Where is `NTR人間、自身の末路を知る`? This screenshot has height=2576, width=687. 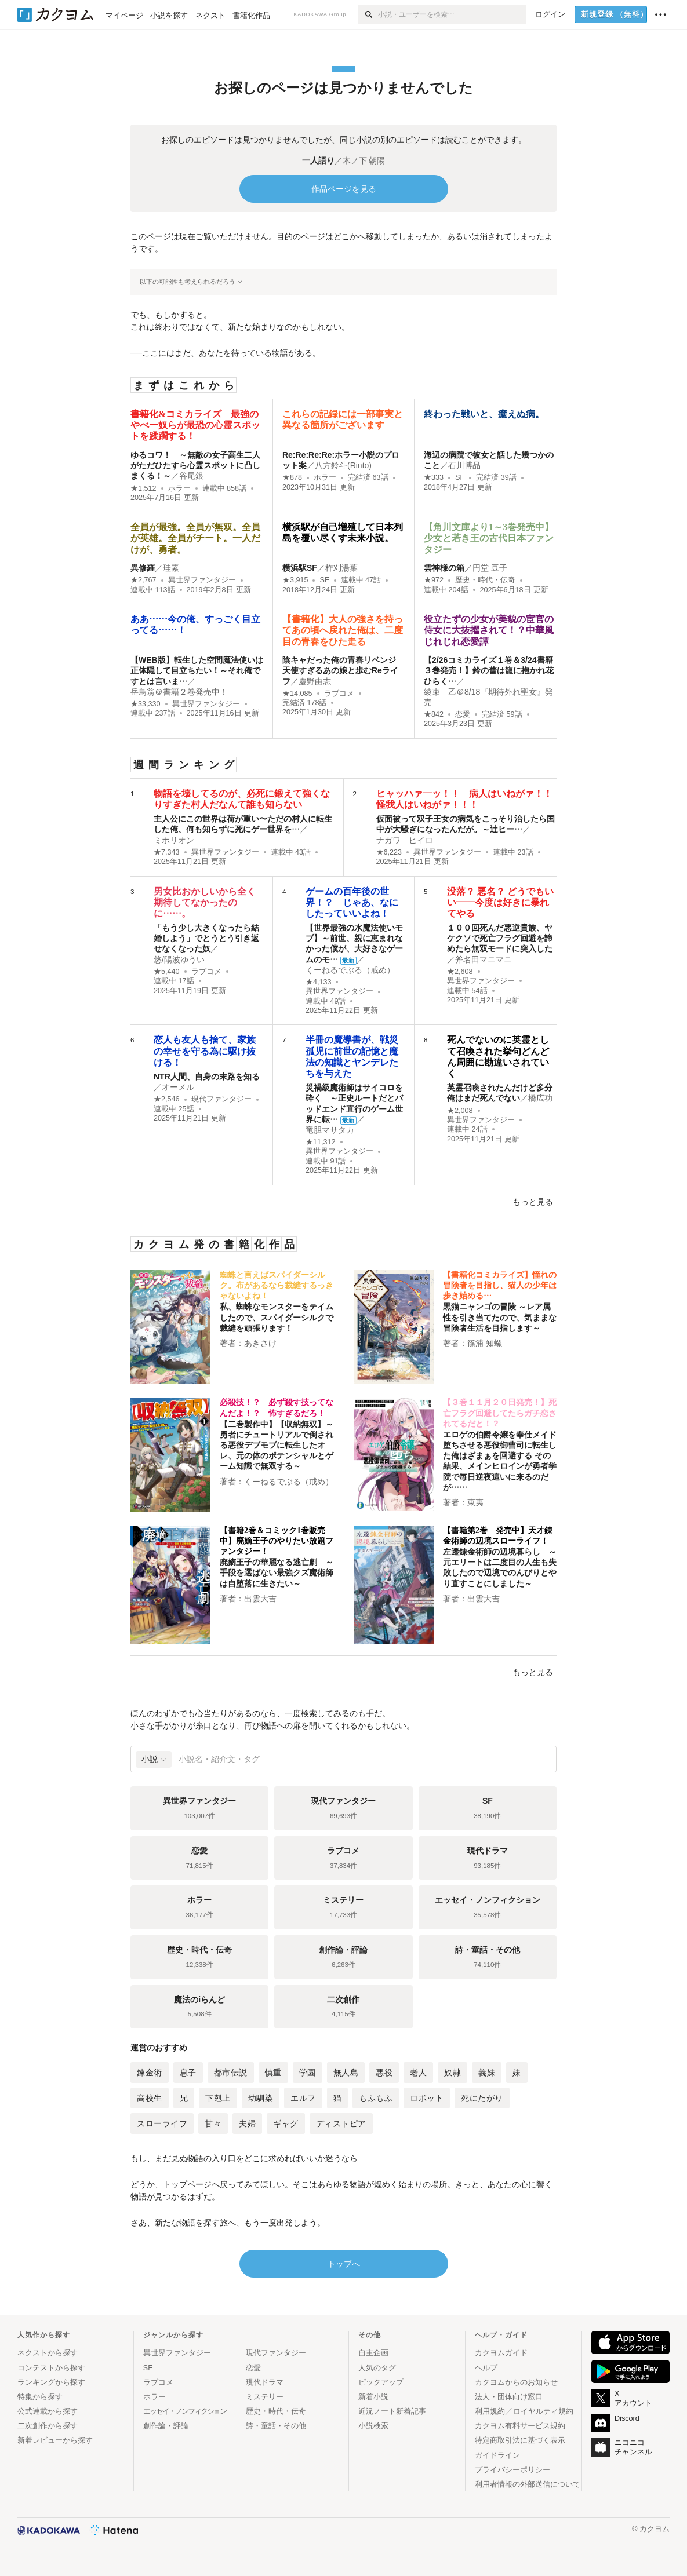 NTR人間、自身の末路を知る is located at coordinates (207, 1076).